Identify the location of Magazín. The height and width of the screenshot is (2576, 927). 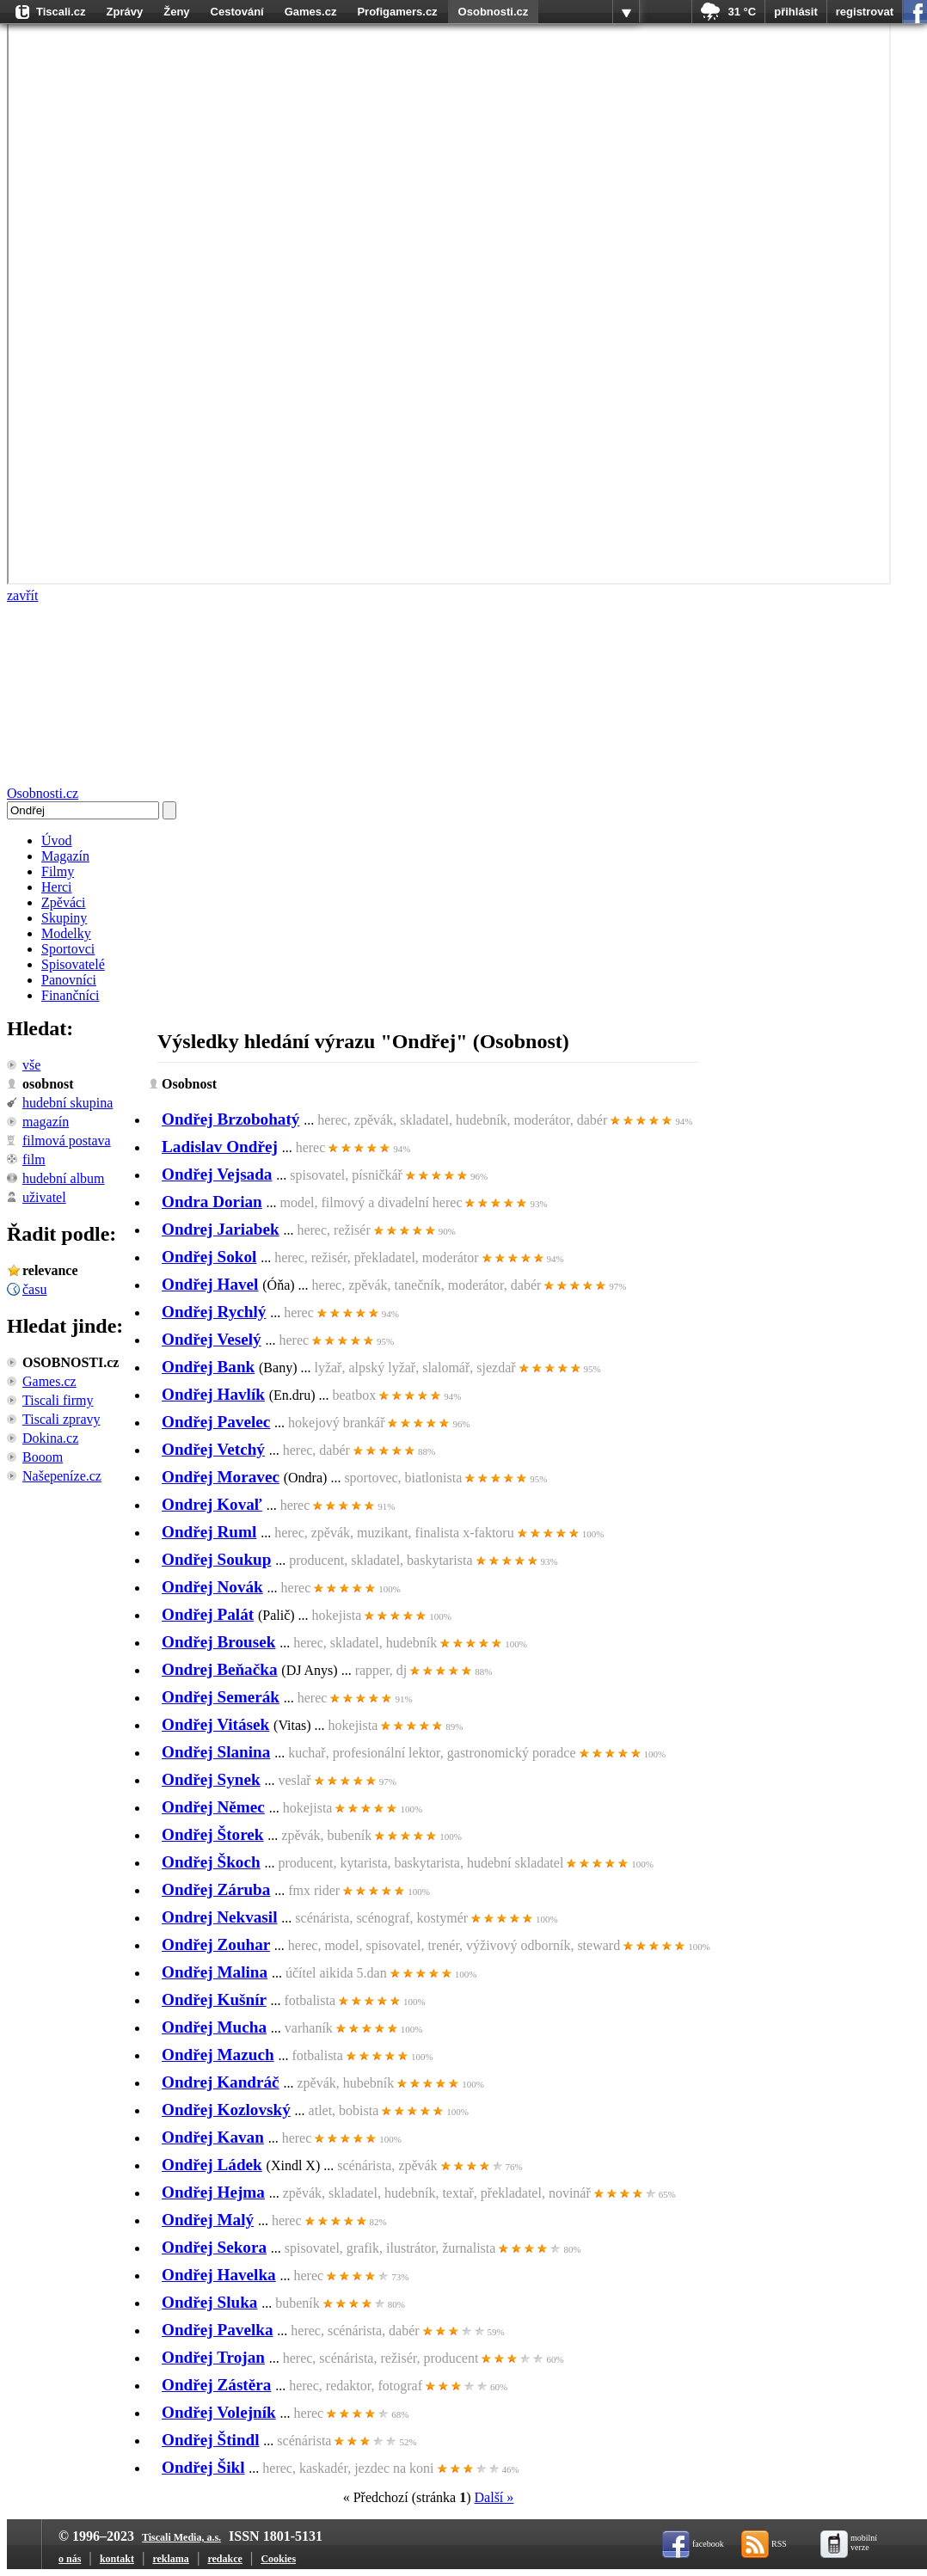
(65, 856).